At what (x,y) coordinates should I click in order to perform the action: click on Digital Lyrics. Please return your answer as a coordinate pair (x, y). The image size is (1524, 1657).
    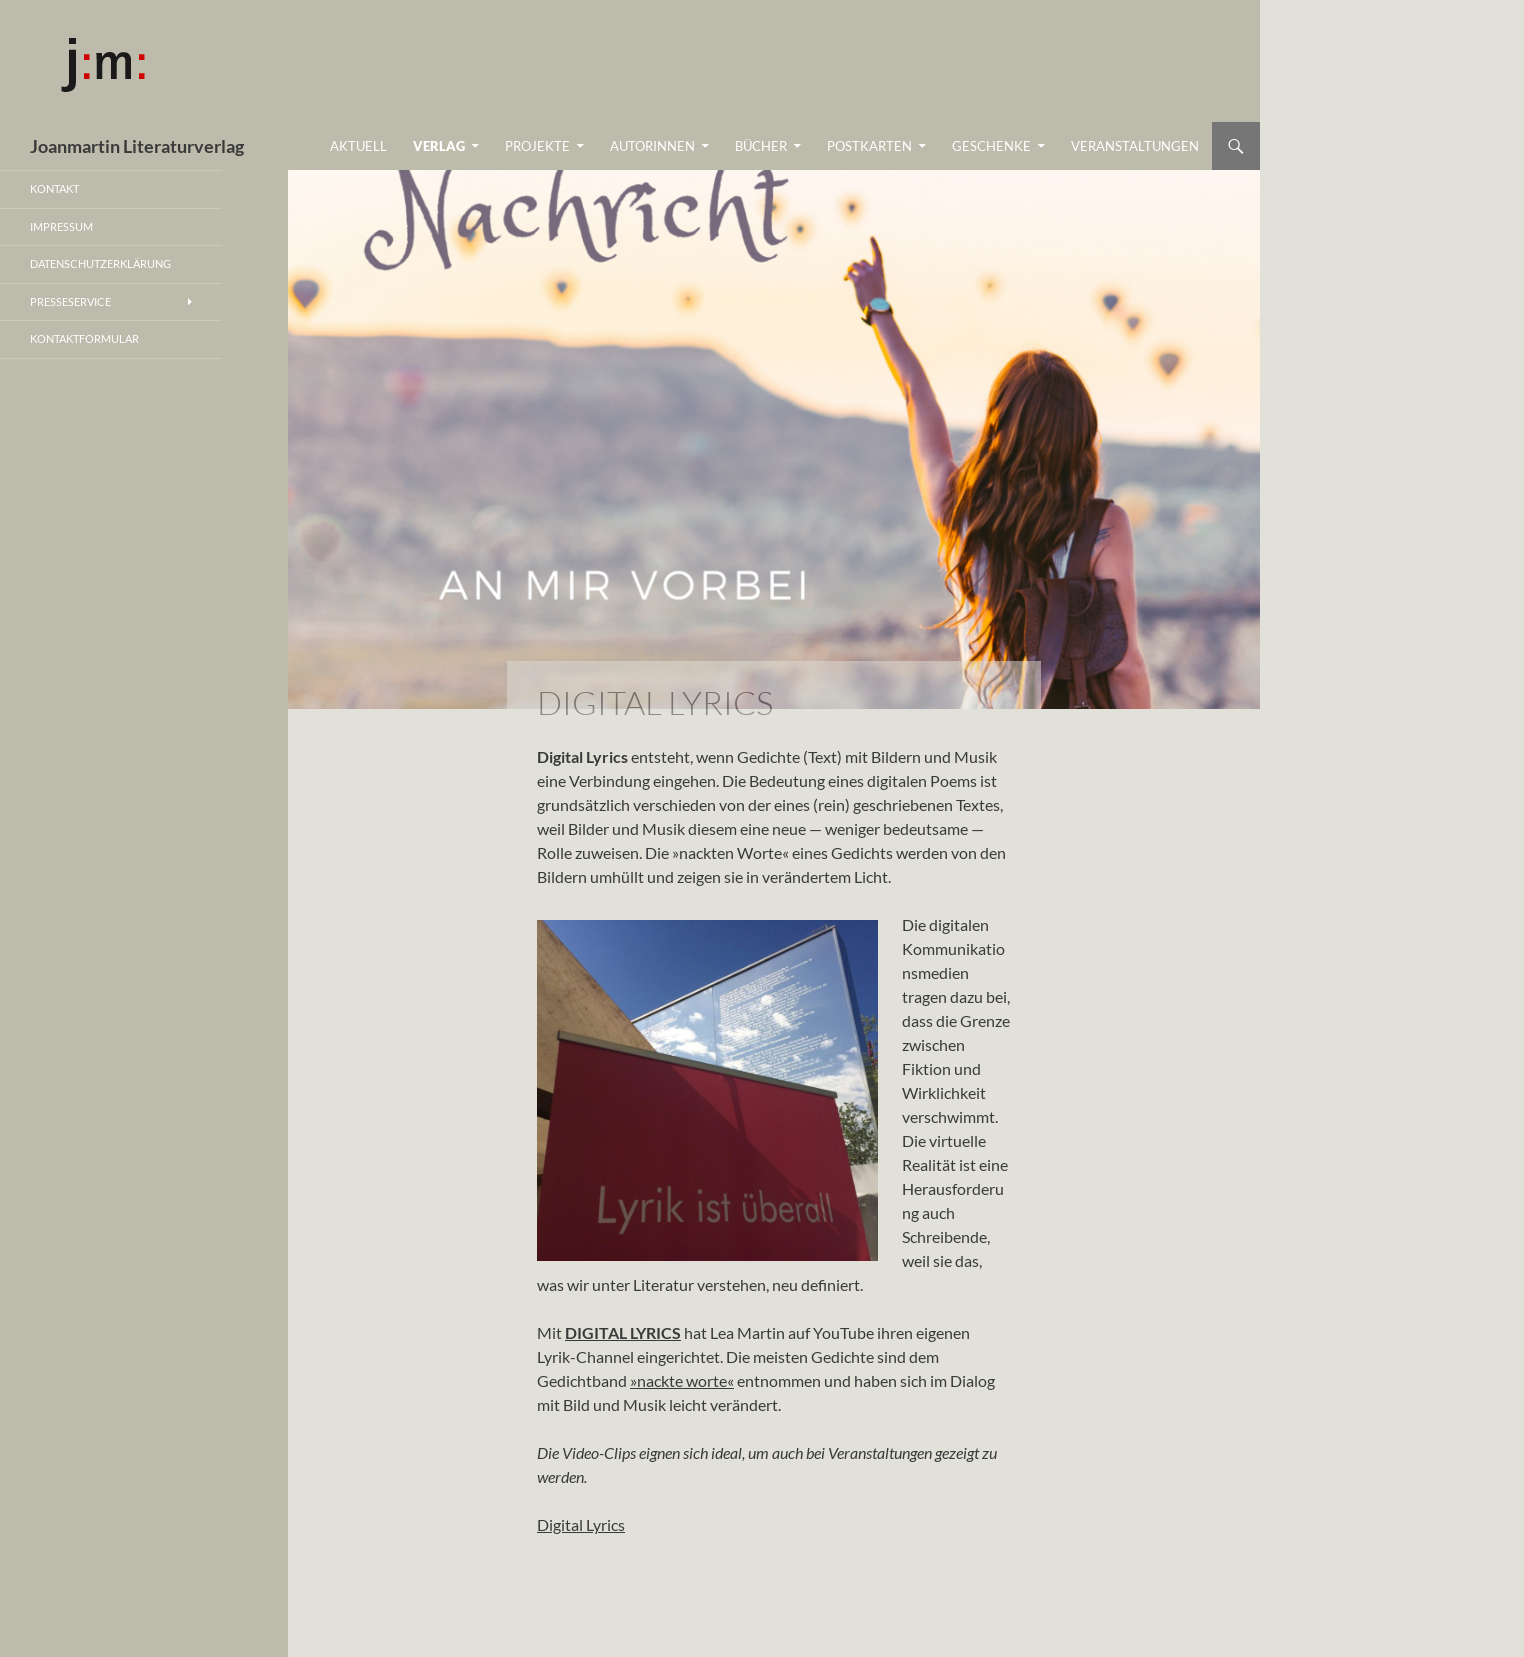
    Looking at the image, I should click on (581, 1524).